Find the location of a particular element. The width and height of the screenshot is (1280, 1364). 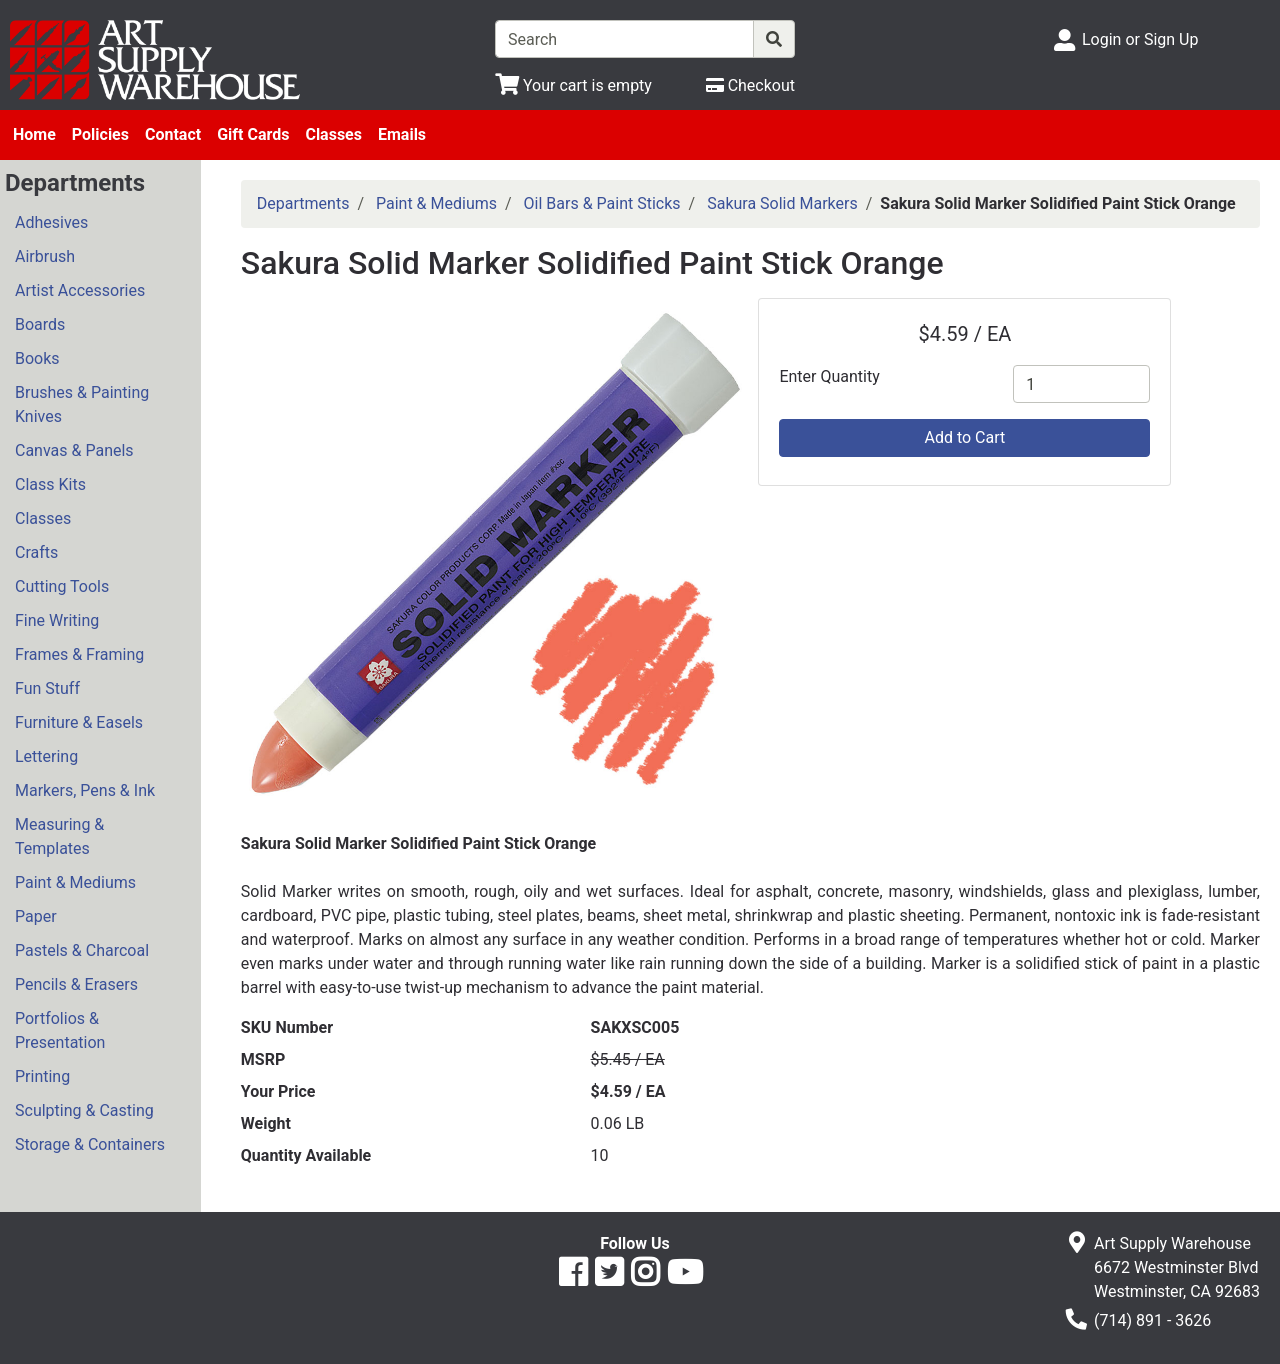

Crafts is located at coordinates (36, 552).